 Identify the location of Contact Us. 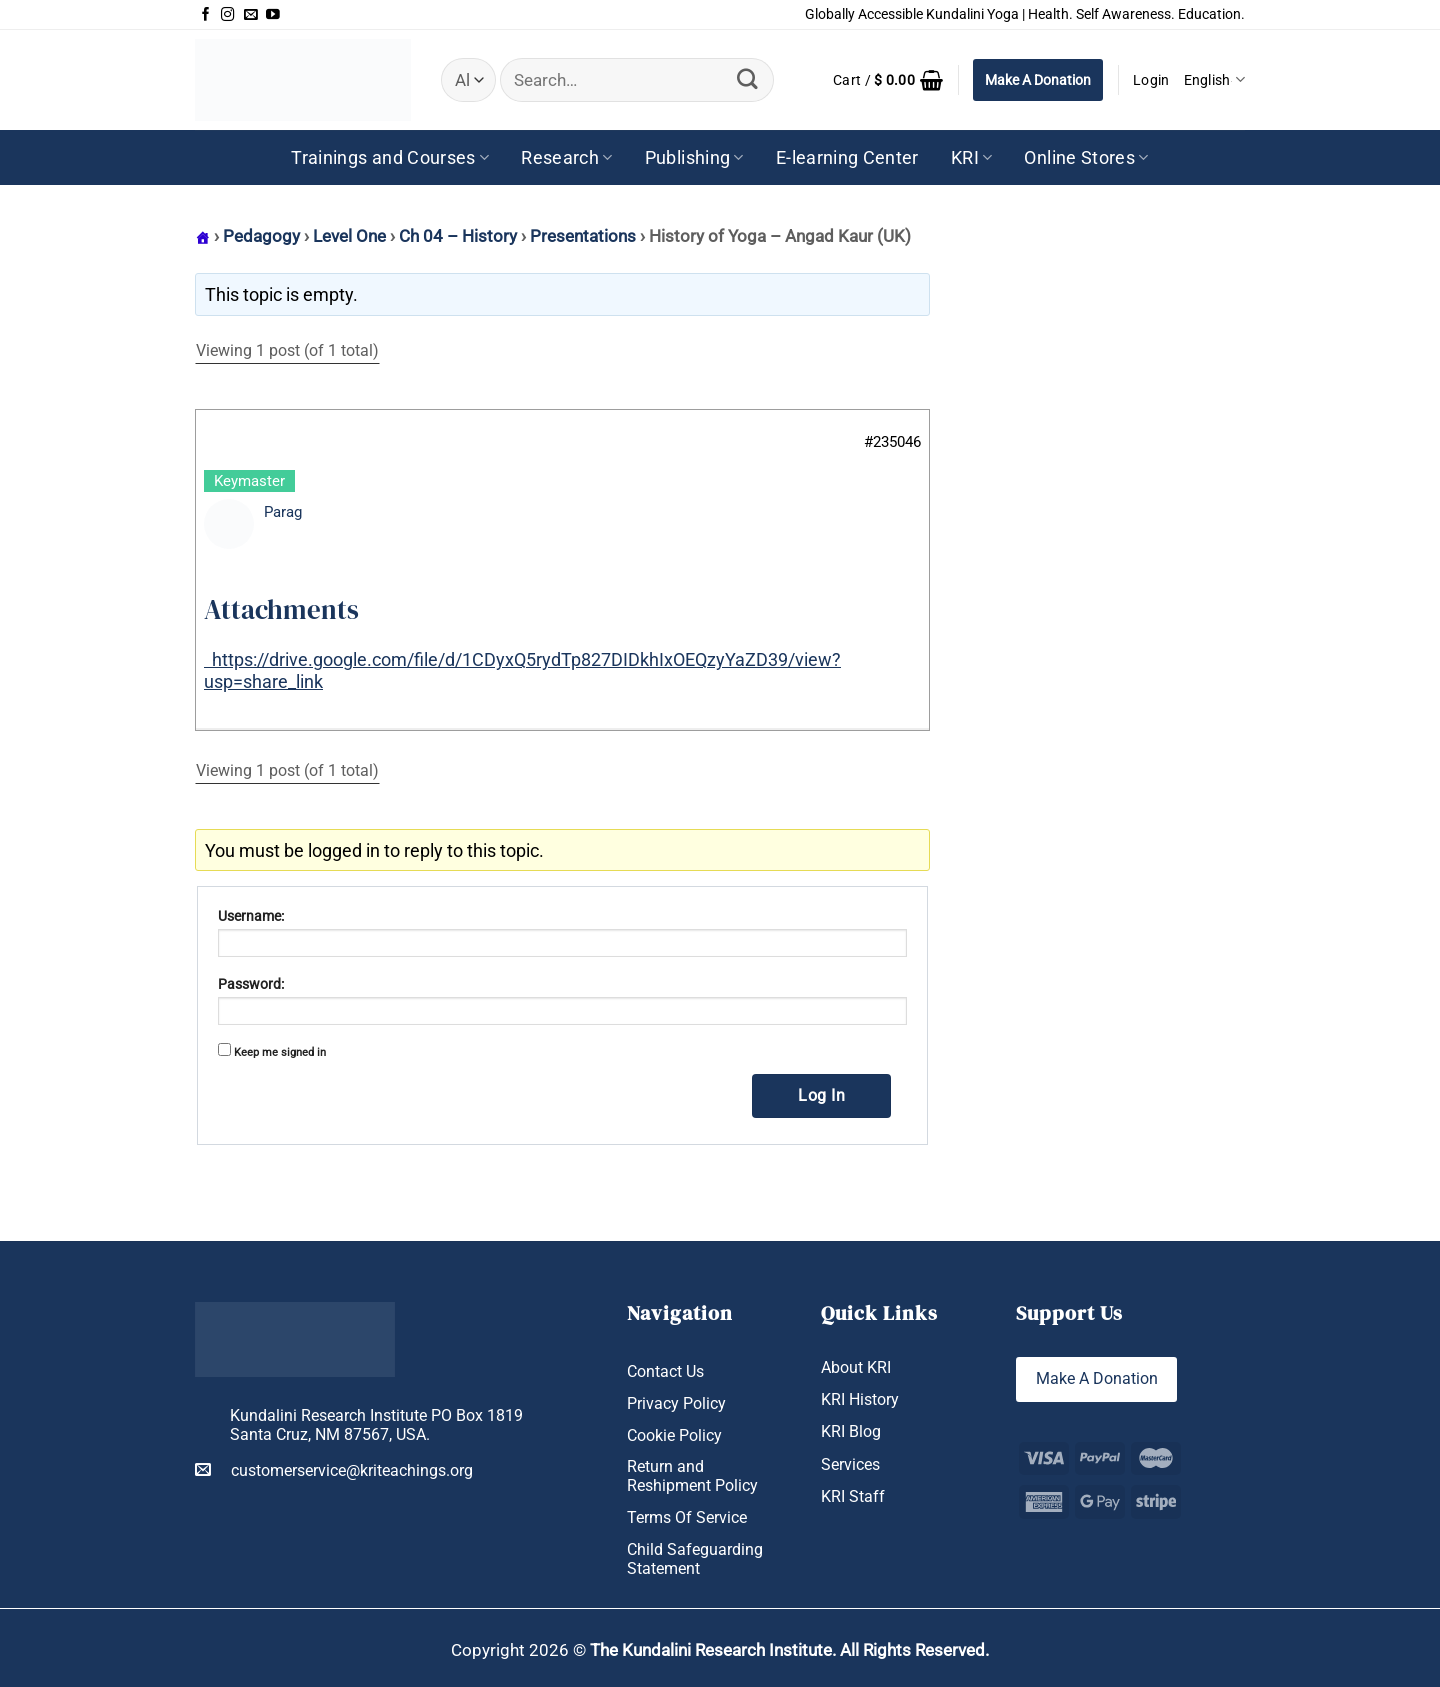
(665, 1371).